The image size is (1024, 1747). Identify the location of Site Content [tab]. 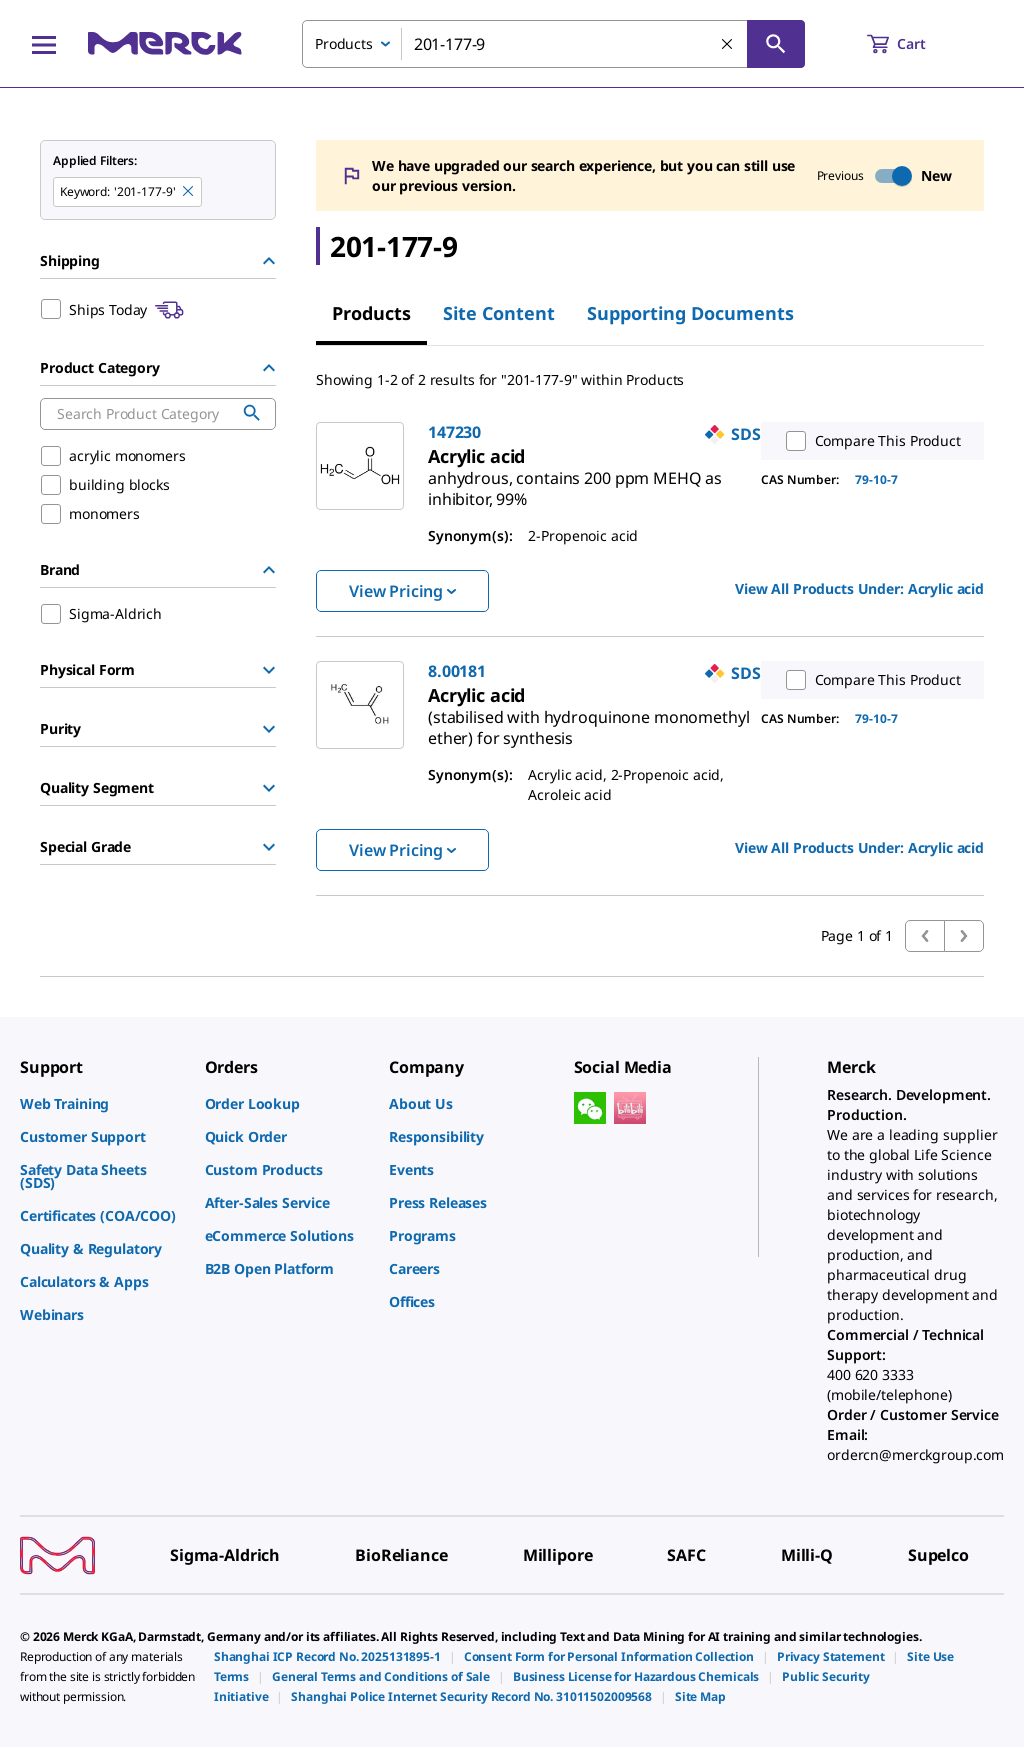
(499, 313).